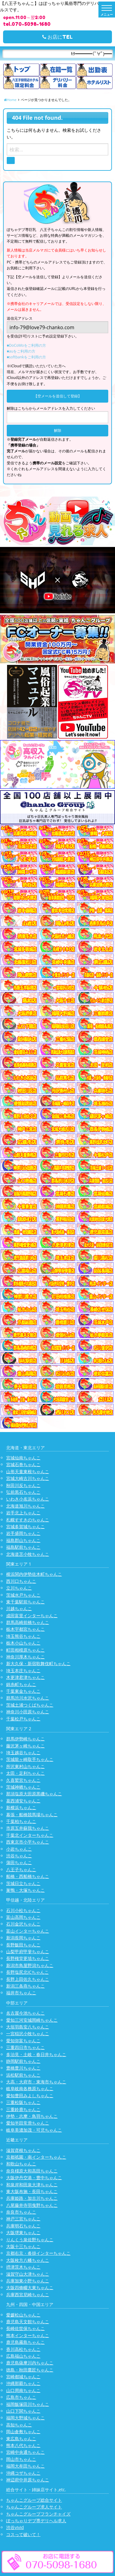 The height and width of the screenshot is (2576, 115). I want to click on 宮城多賀城ちゃんこ, so click(25, 1526).